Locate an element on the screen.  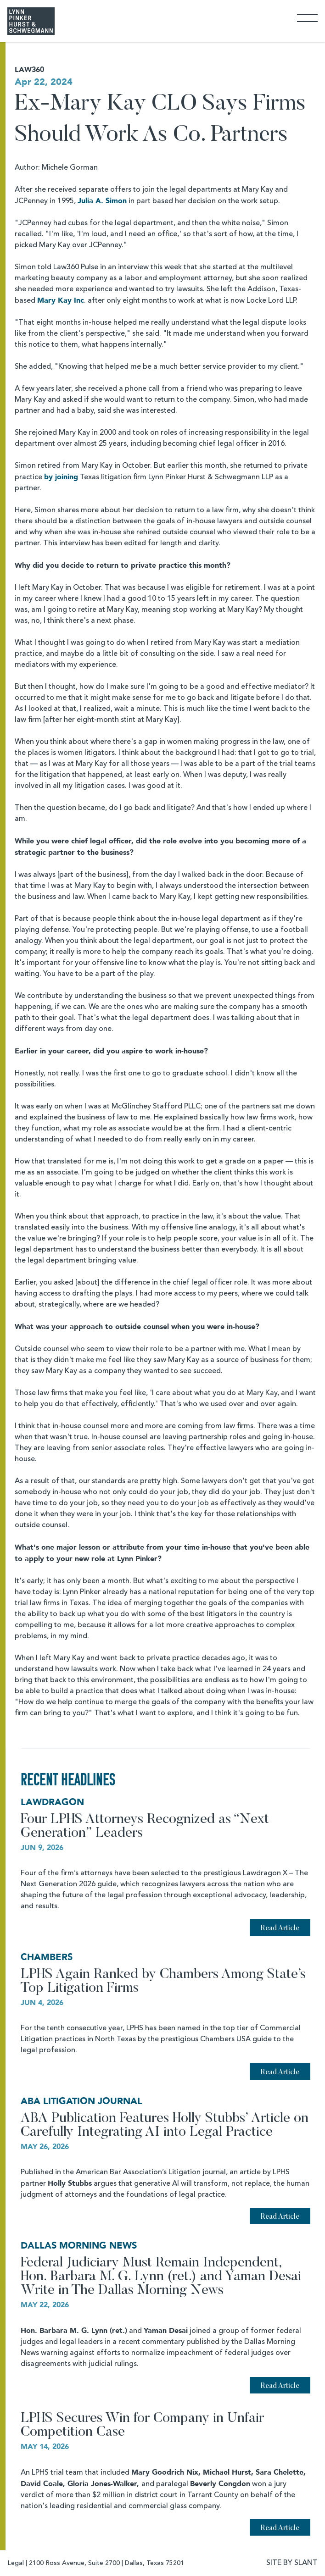
[Toggle Navigation] is located at coordinates (307, 17).